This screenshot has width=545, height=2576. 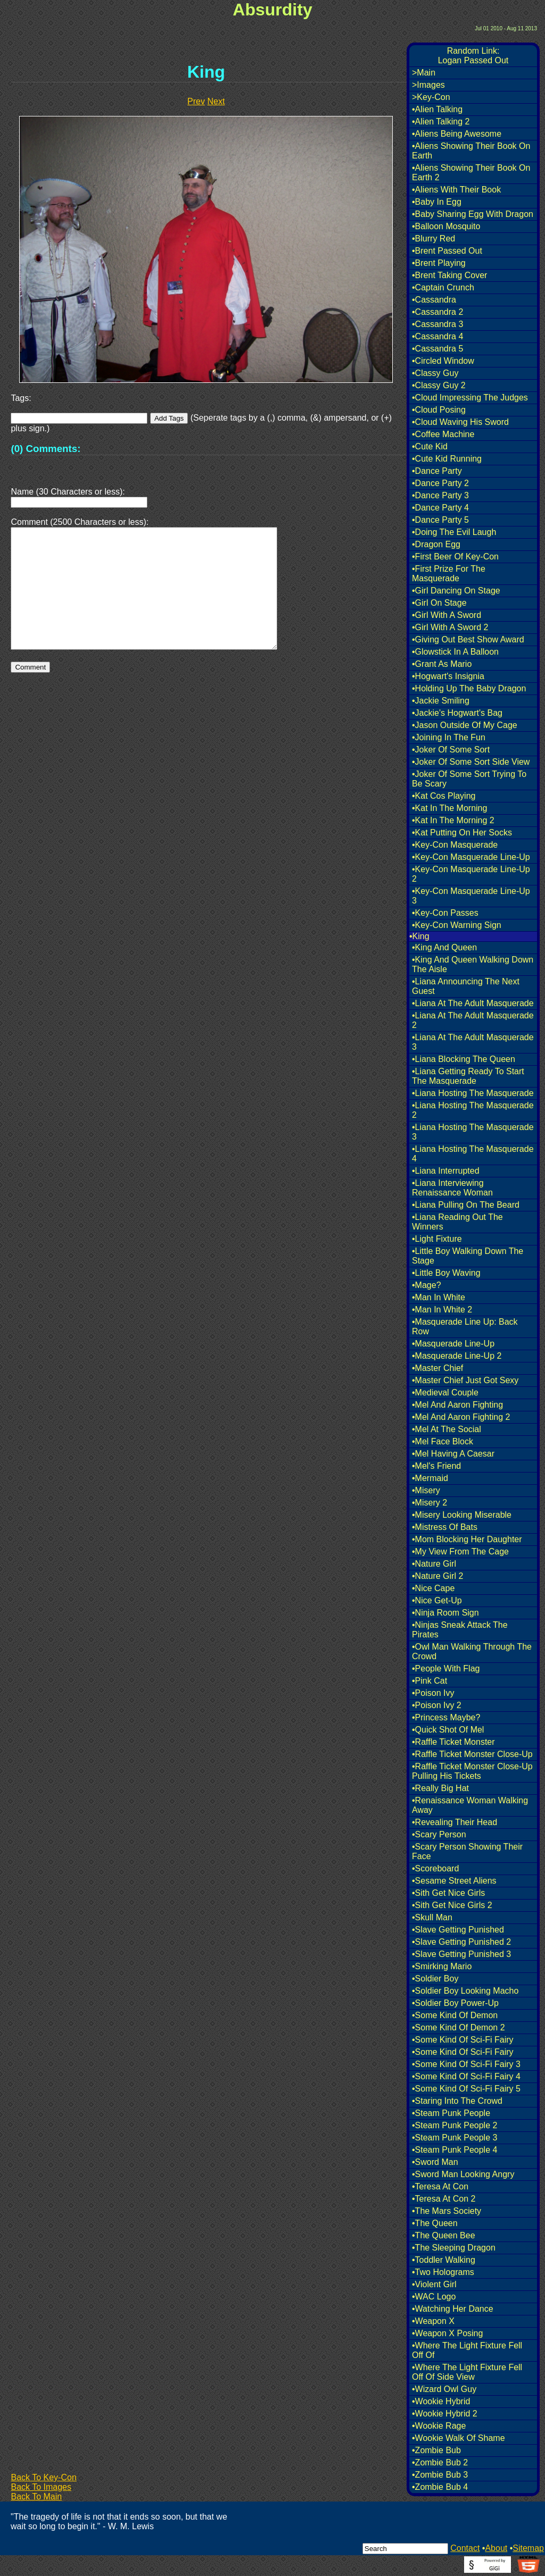 I want to click on >Main, so click(x=423, y=72).